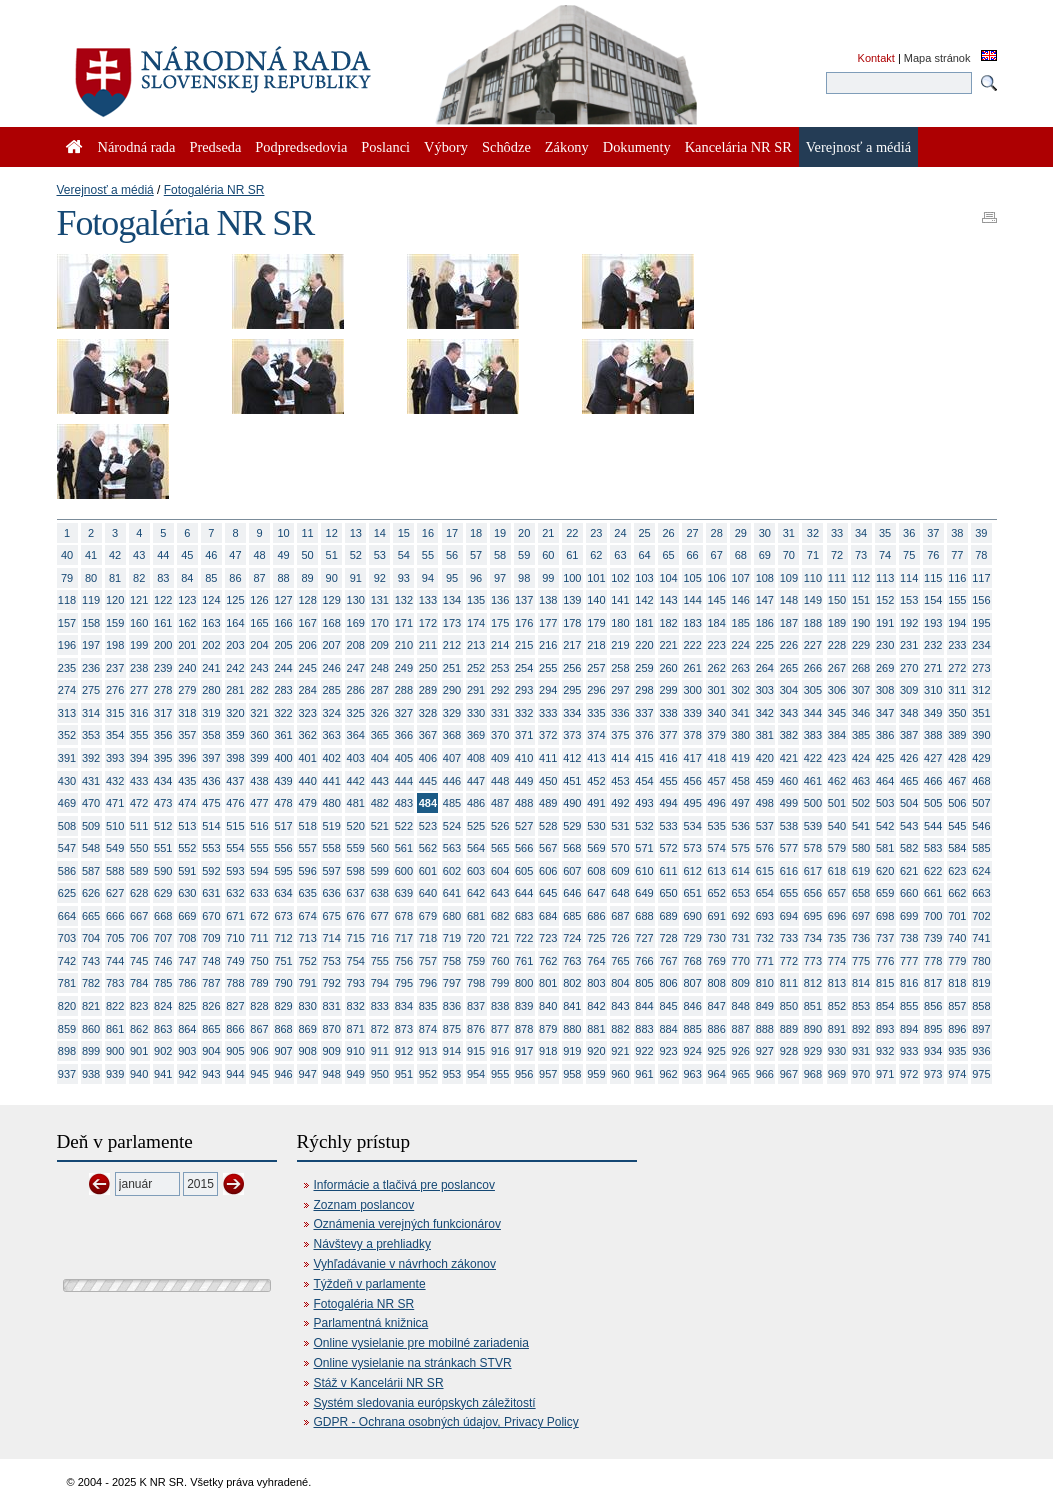 The height and width of the screenshot is (1496, 1053). What do you see at coordinates (211, 1029) in the screenshot?
I see `865` at bounding box center [211, 1029].